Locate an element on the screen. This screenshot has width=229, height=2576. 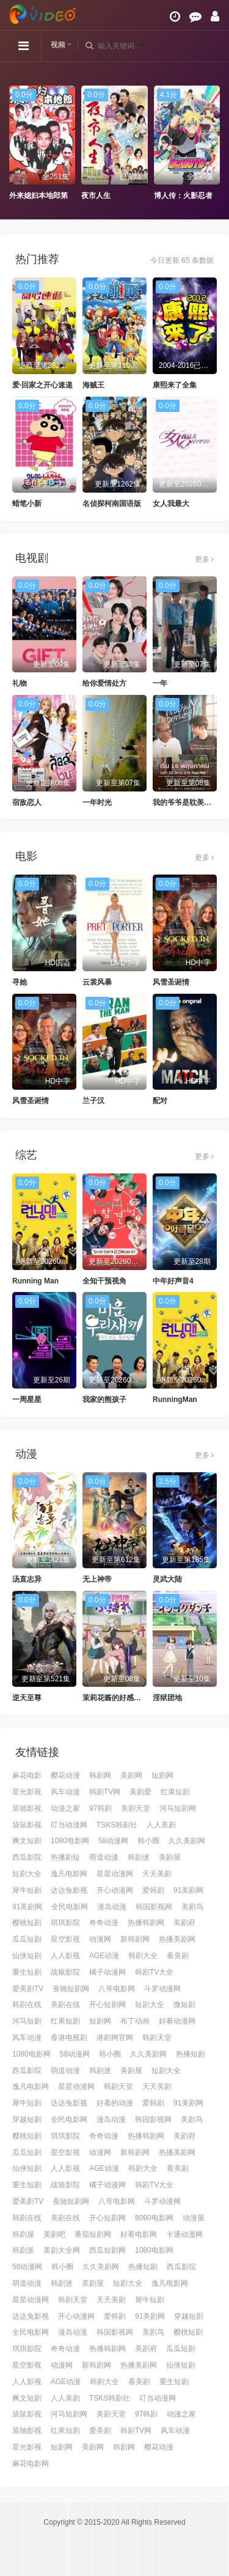
热播短剧 is located at coordinates (190, 2054).